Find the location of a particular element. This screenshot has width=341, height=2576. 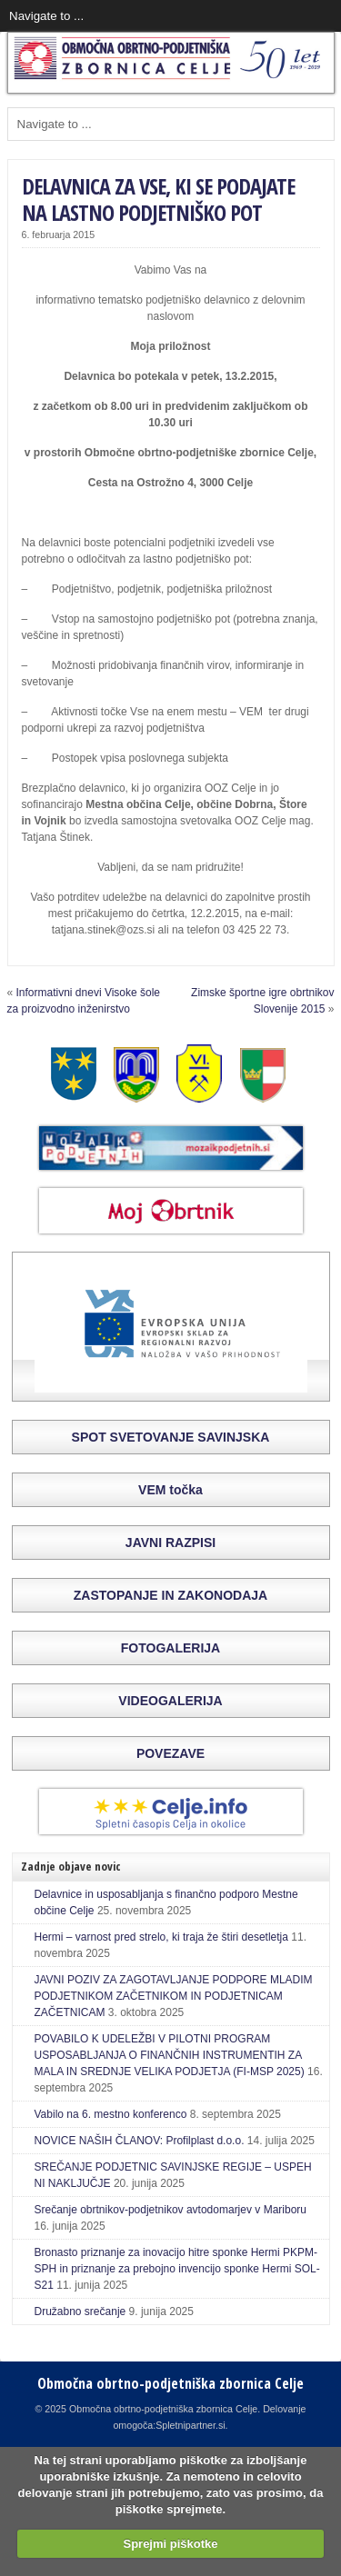

Sprejmi piškotke is located at coordinates (170, 2544).